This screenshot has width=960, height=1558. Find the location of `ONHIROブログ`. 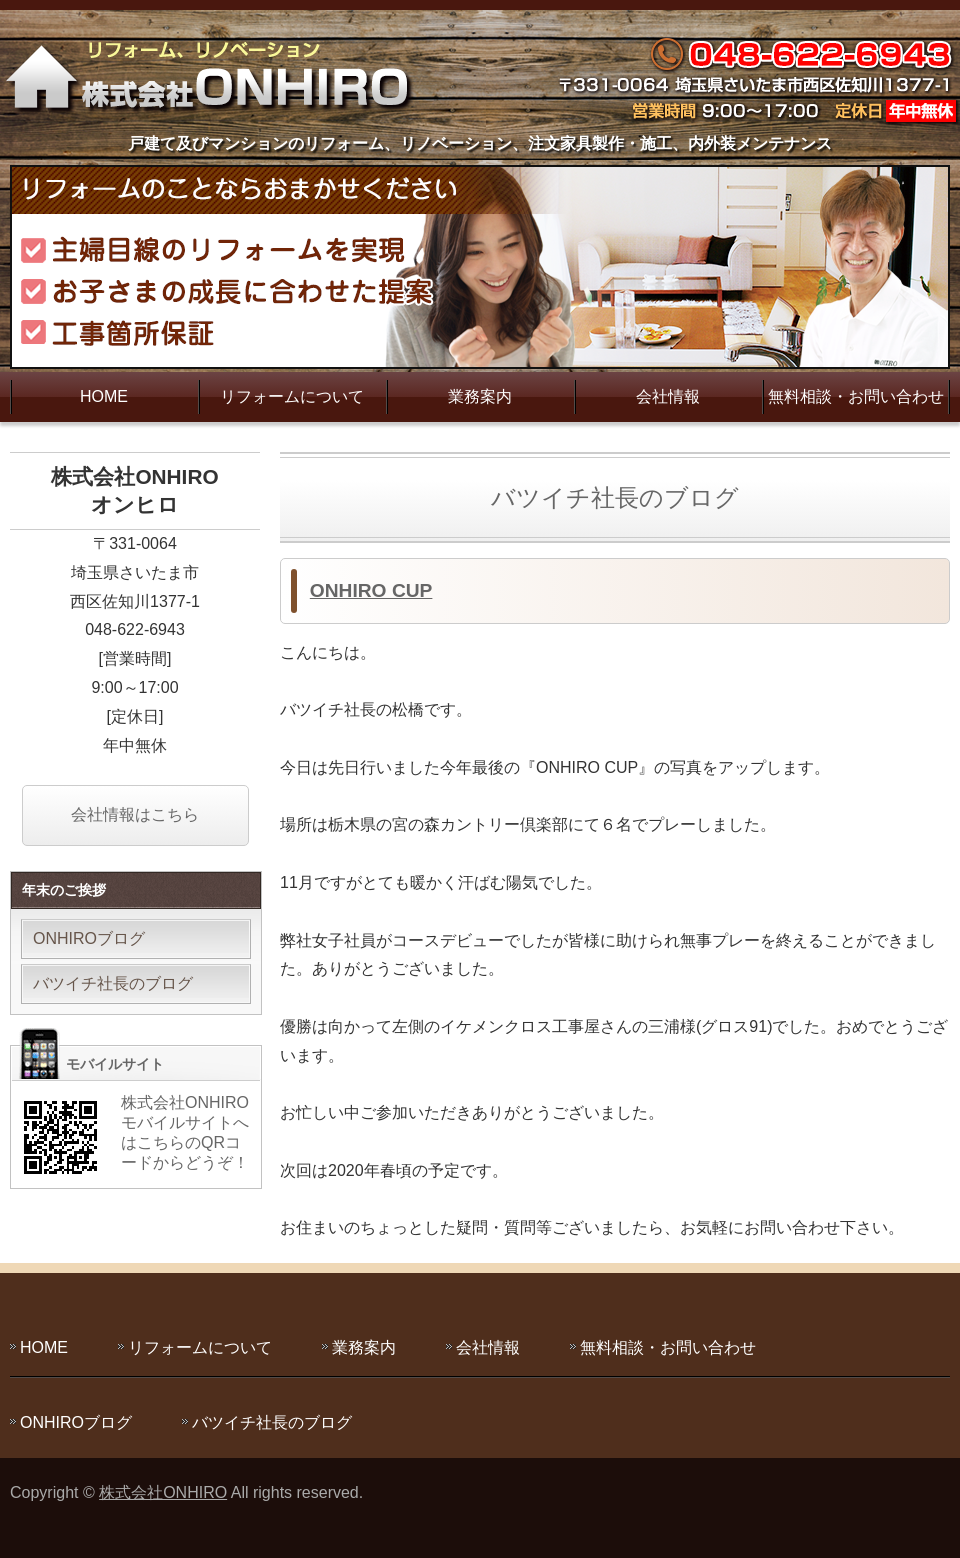

ONHIROブログ is located at coordinates (89, 938).